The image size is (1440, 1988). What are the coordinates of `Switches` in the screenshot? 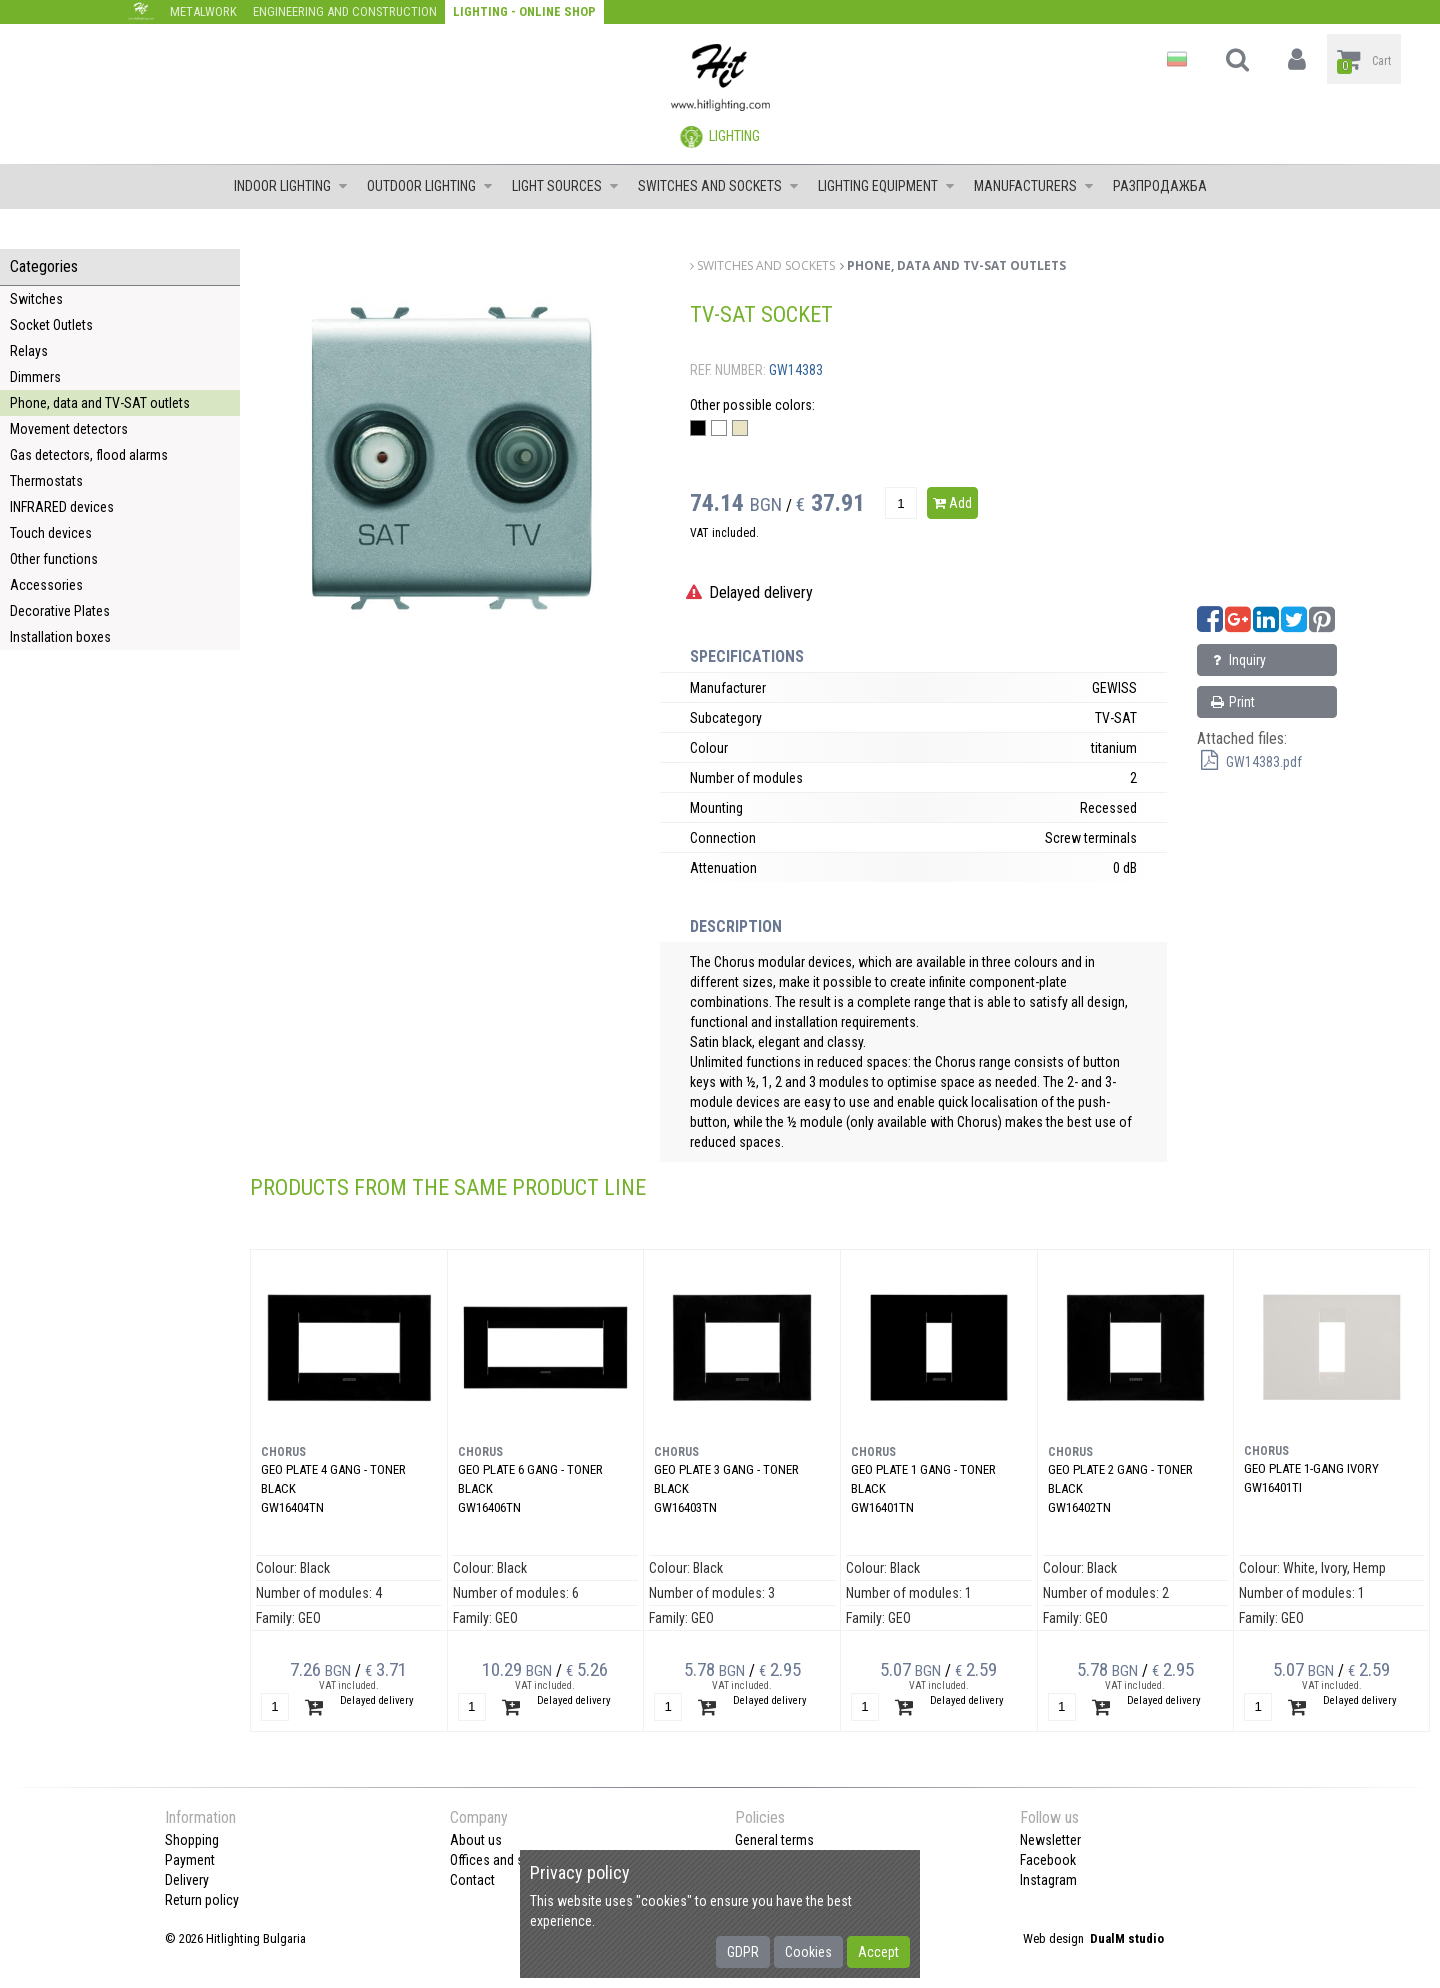 It's located at (36, 299).